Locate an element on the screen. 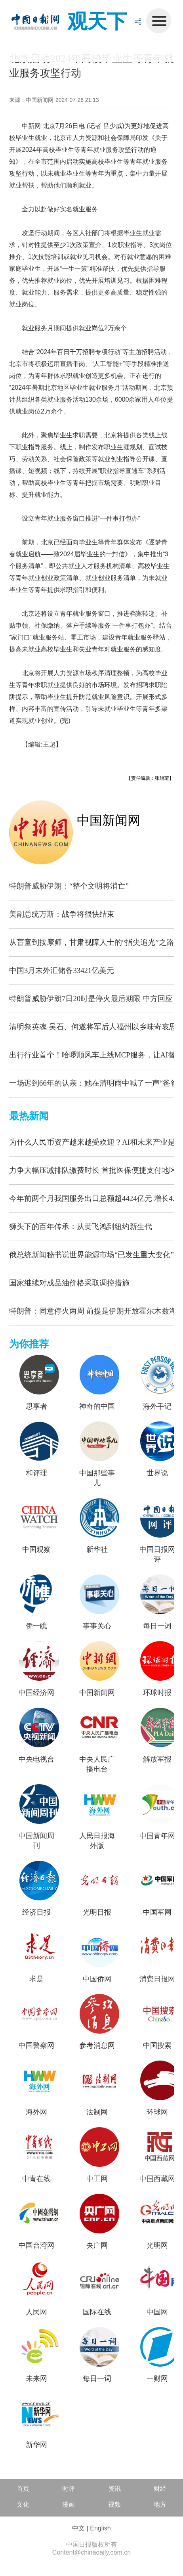 This screenshot has width=183, height=2576. 最热新闻 is located at coordinates (29, 1116).